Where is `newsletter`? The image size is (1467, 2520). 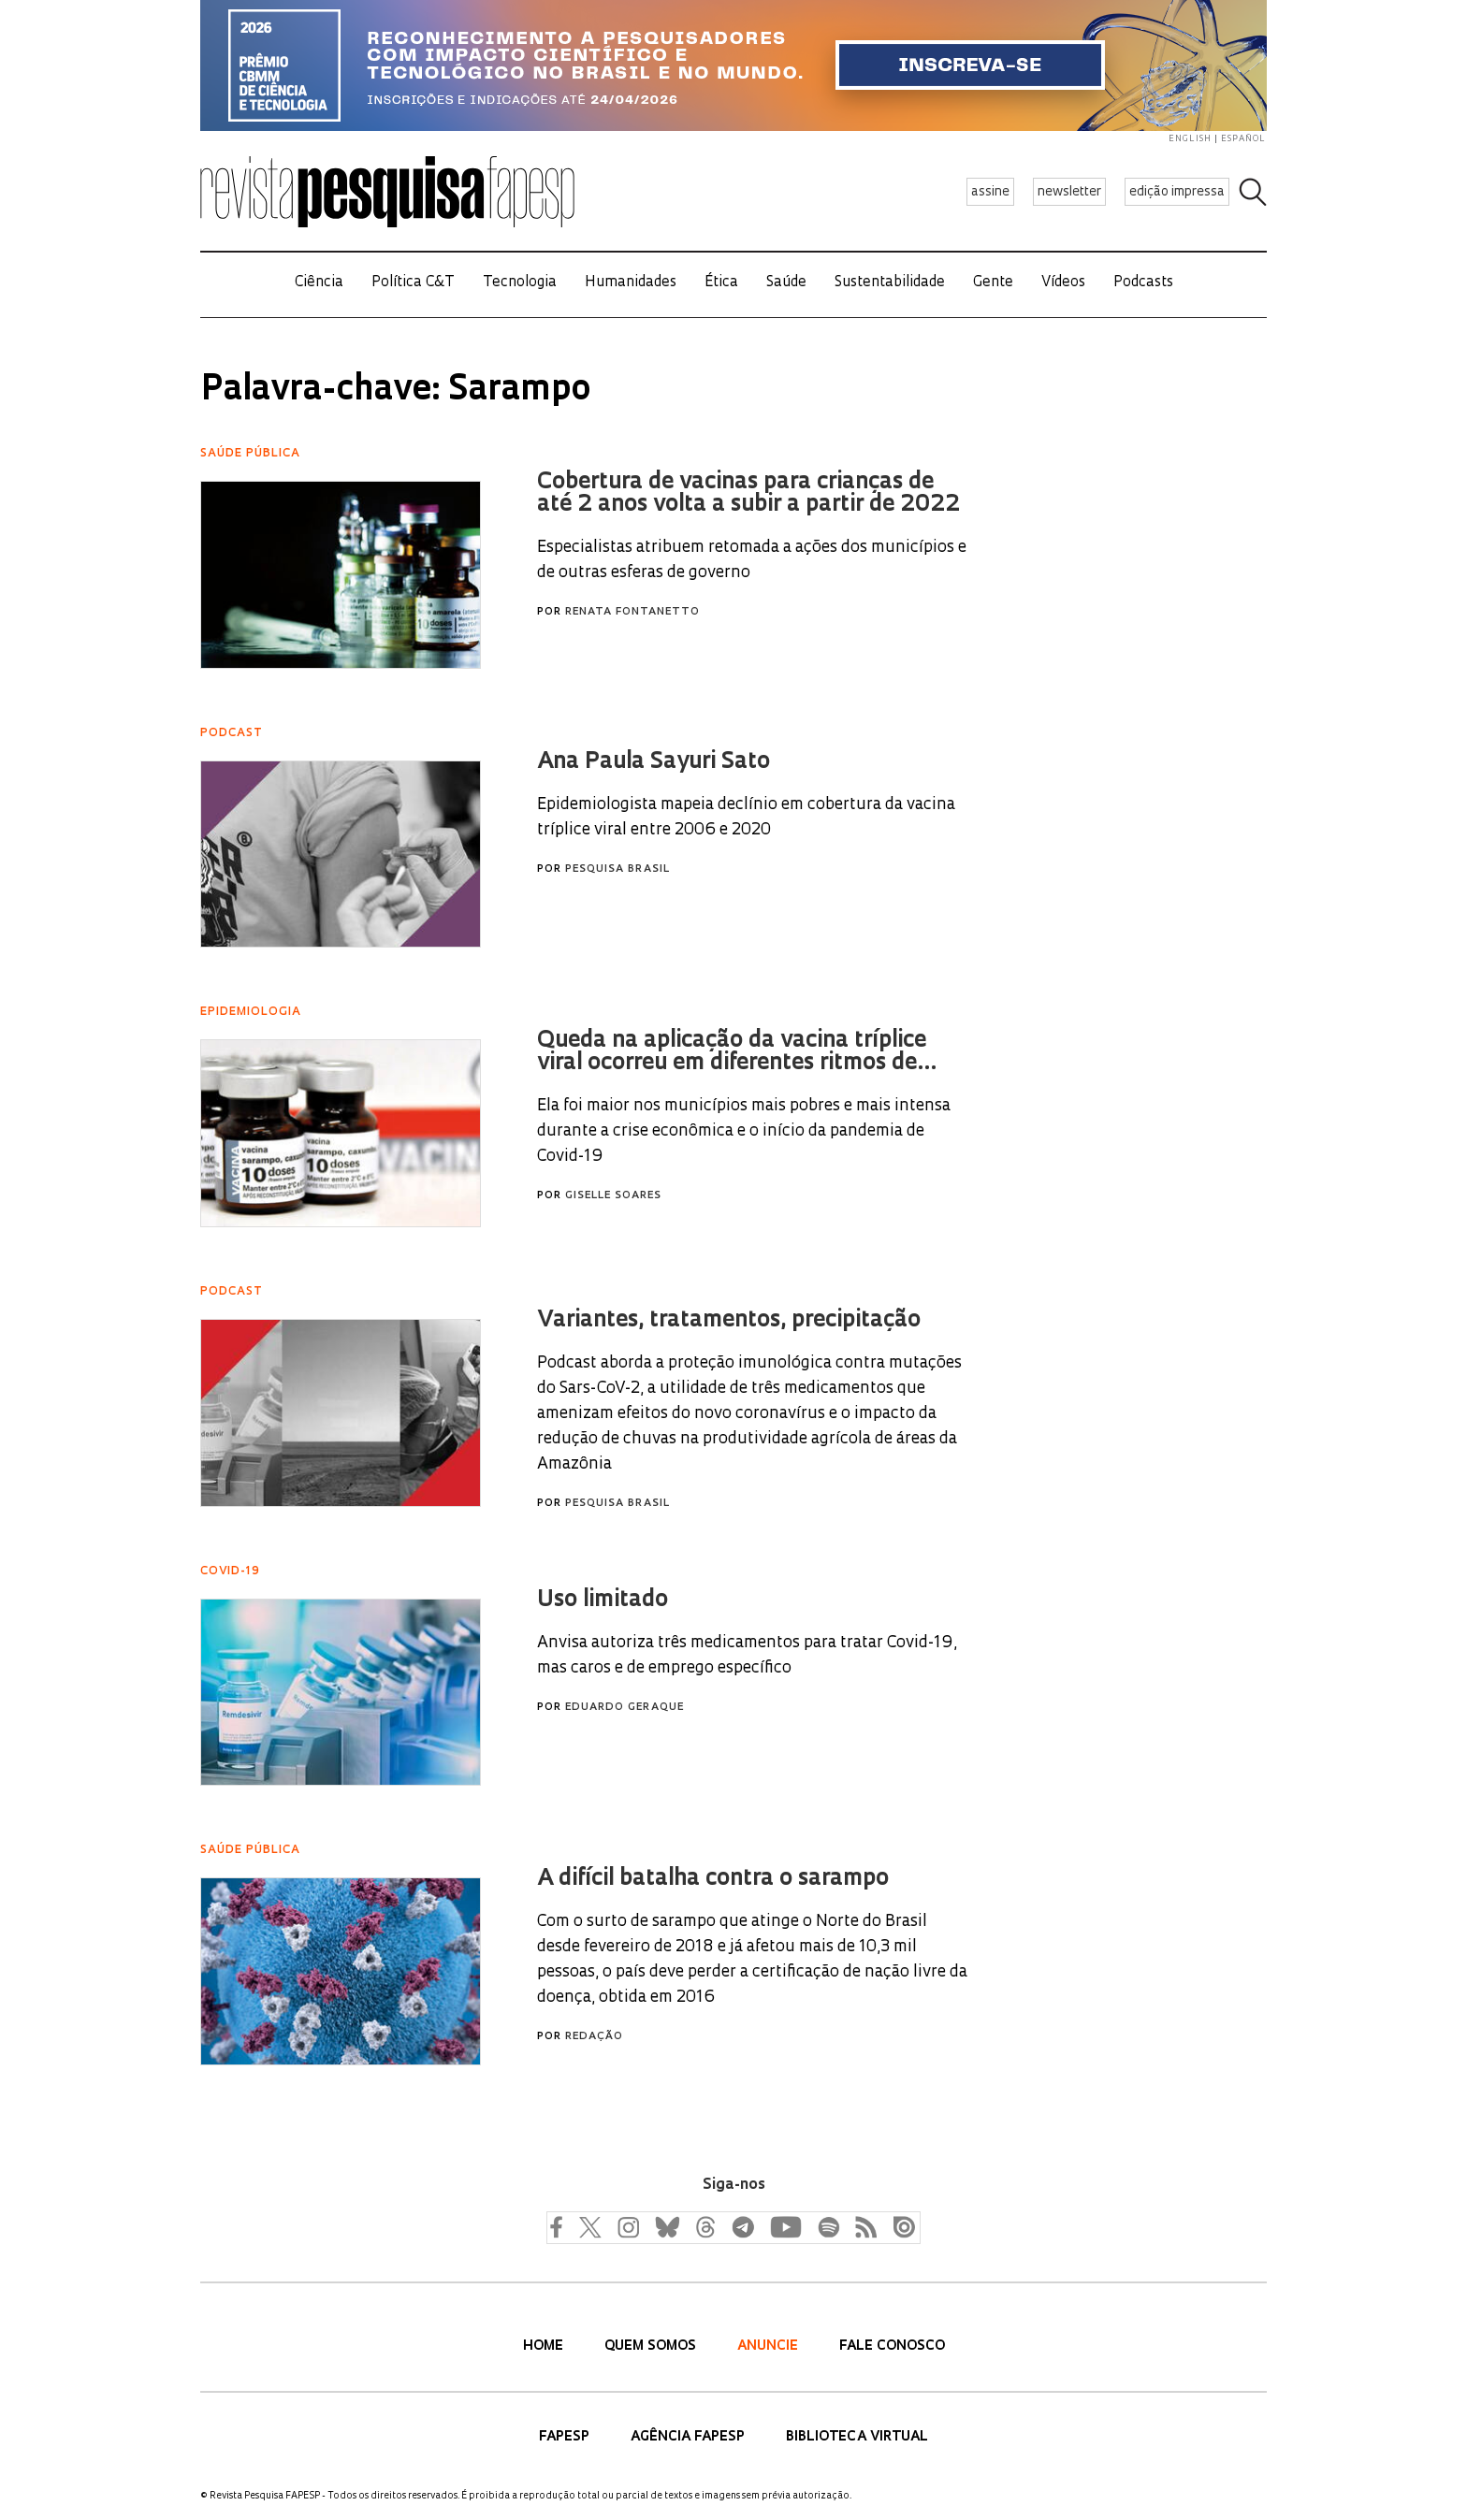
newsletter is located at coordinates (1069, 192).